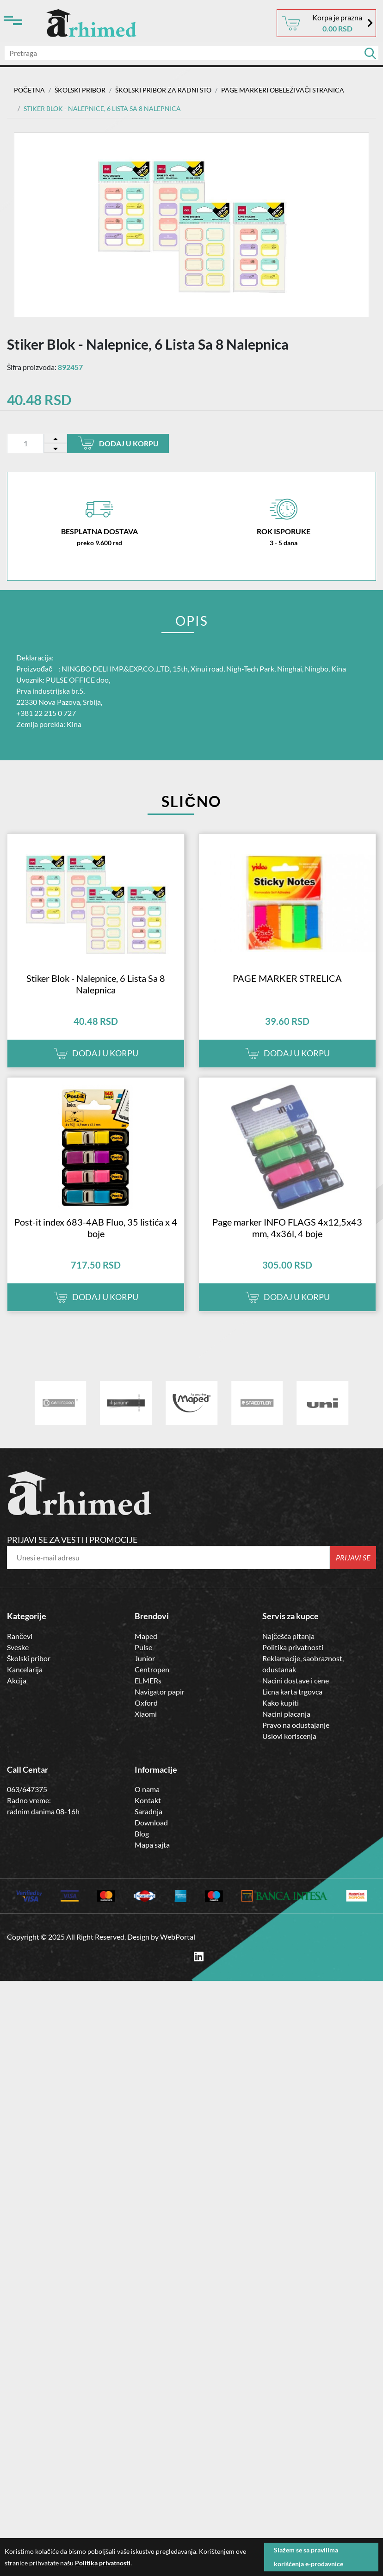  What do you see at coordinates (282, 90) in the screenshot?
I see `PAGE MARKERI OBELEŽIVAČI STRANICA` at bounding box center [282, 90].